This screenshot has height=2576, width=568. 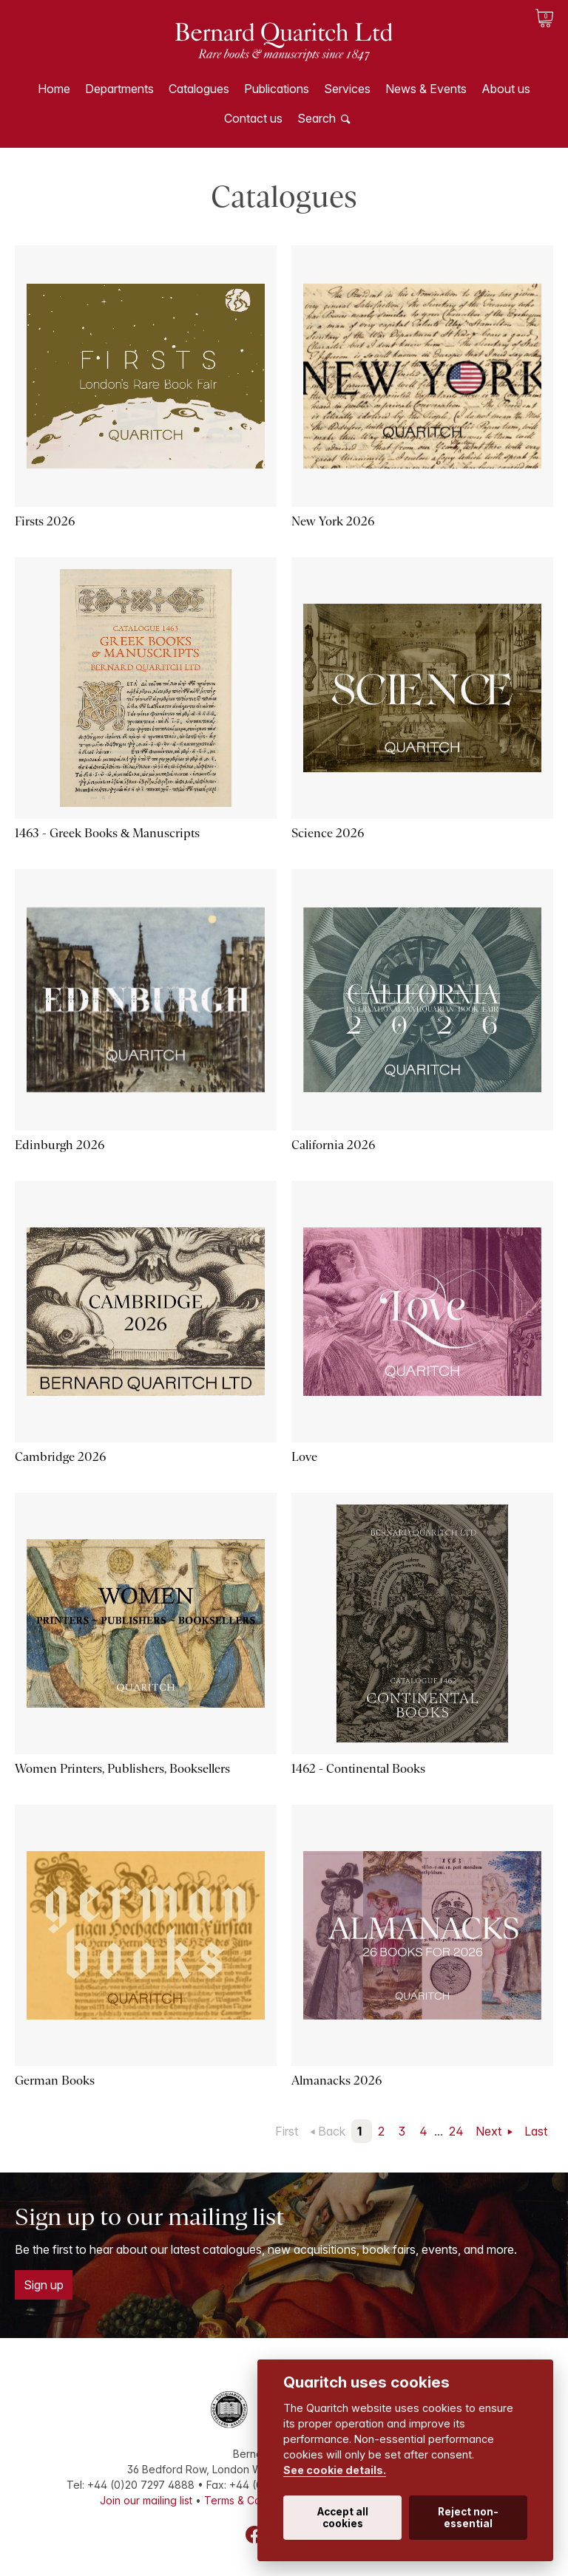 I want to click on Women Printers, Publishers, Booksellers, so click(x=122, y=1769).